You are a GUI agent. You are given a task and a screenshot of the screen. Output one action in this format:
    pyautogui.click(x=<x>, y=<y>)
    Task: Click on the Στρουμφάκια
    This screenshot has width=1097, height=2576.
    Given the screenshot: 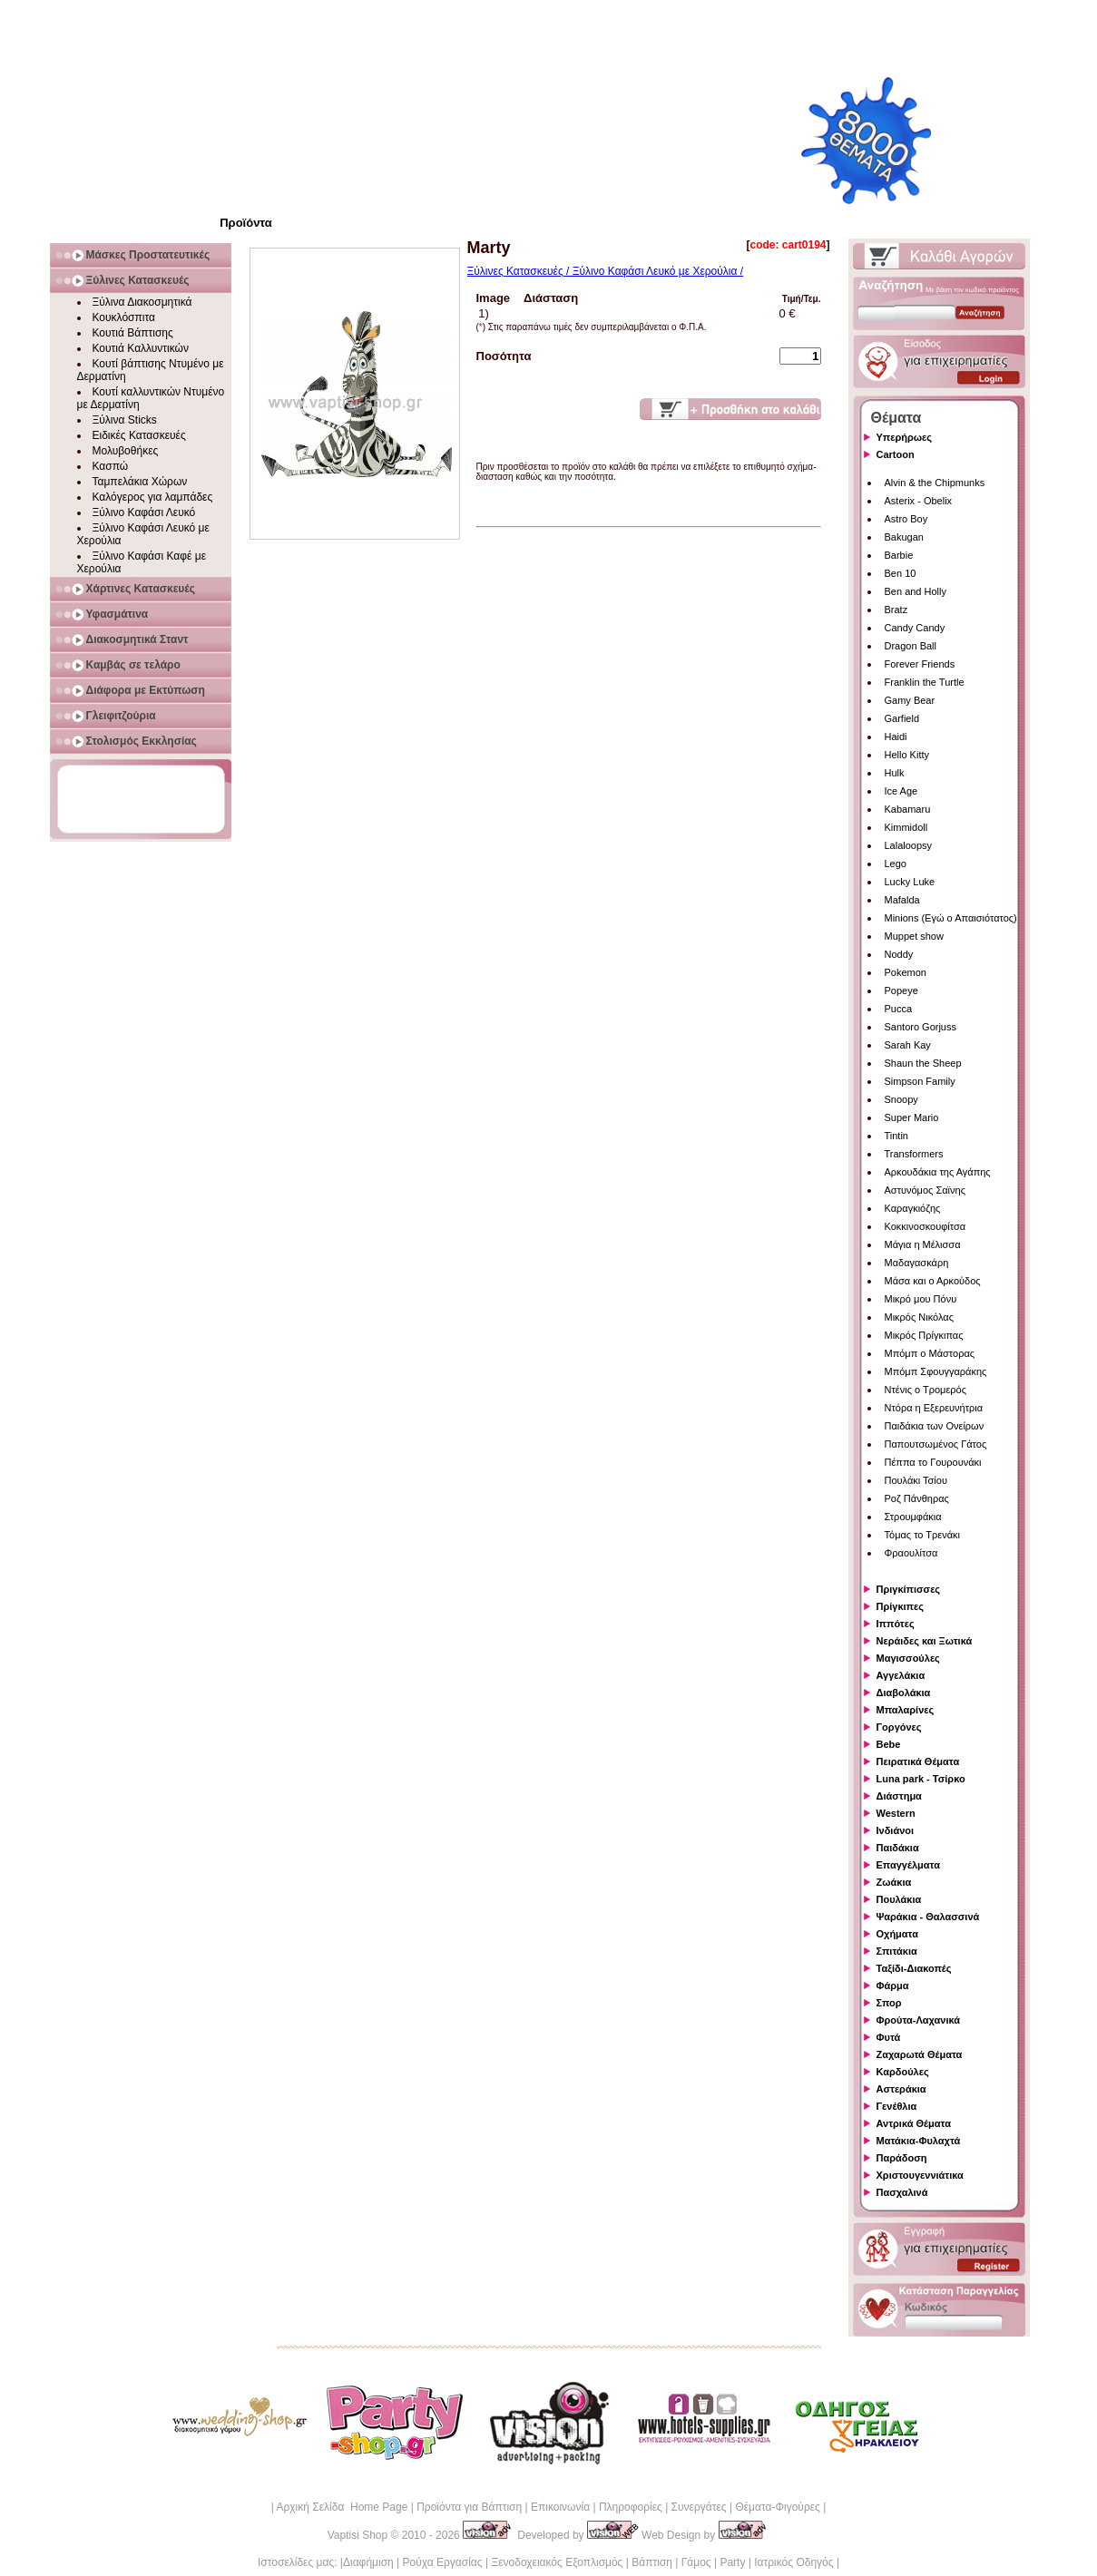 What is the action you would take?
    pyautogui.click(x=913, y=1516)
    